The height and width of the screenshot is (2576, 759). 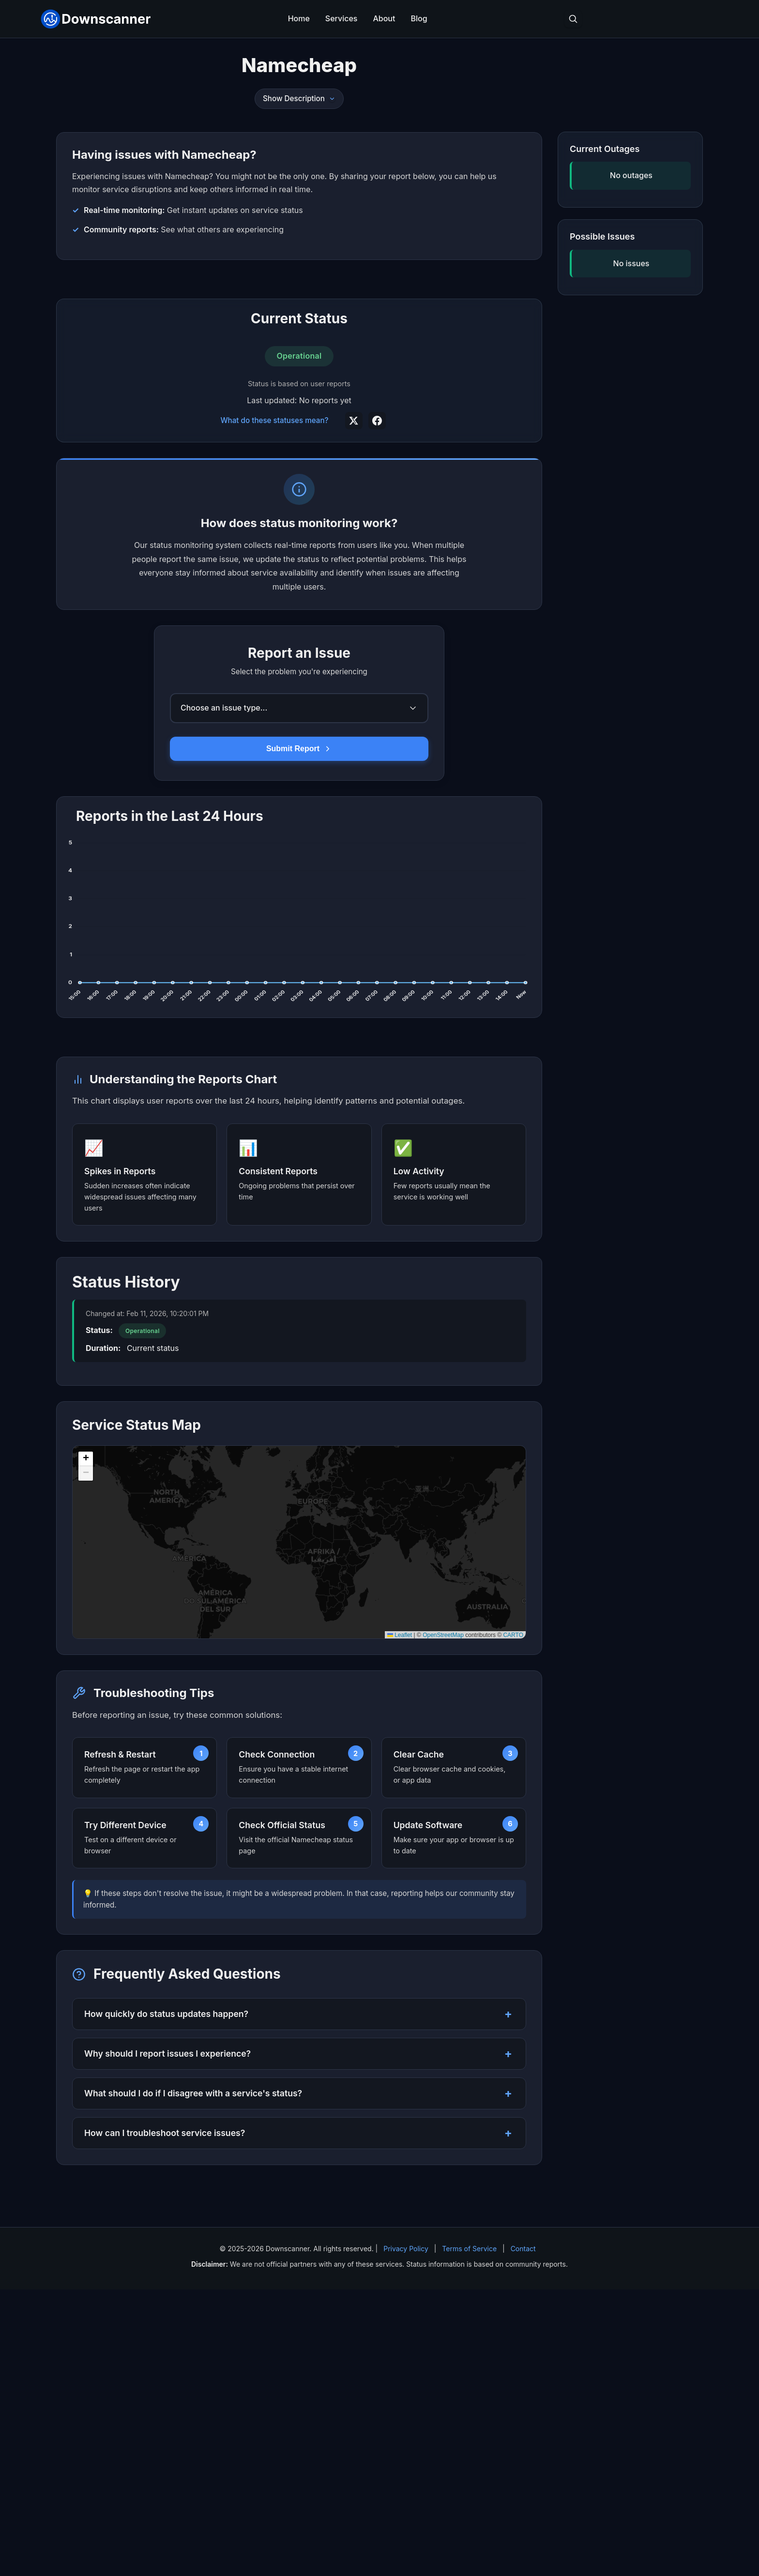 What do you see at coordinates (523, 2535) in the screenshot?
I see `Contact` at bounding box center [523, 2535].